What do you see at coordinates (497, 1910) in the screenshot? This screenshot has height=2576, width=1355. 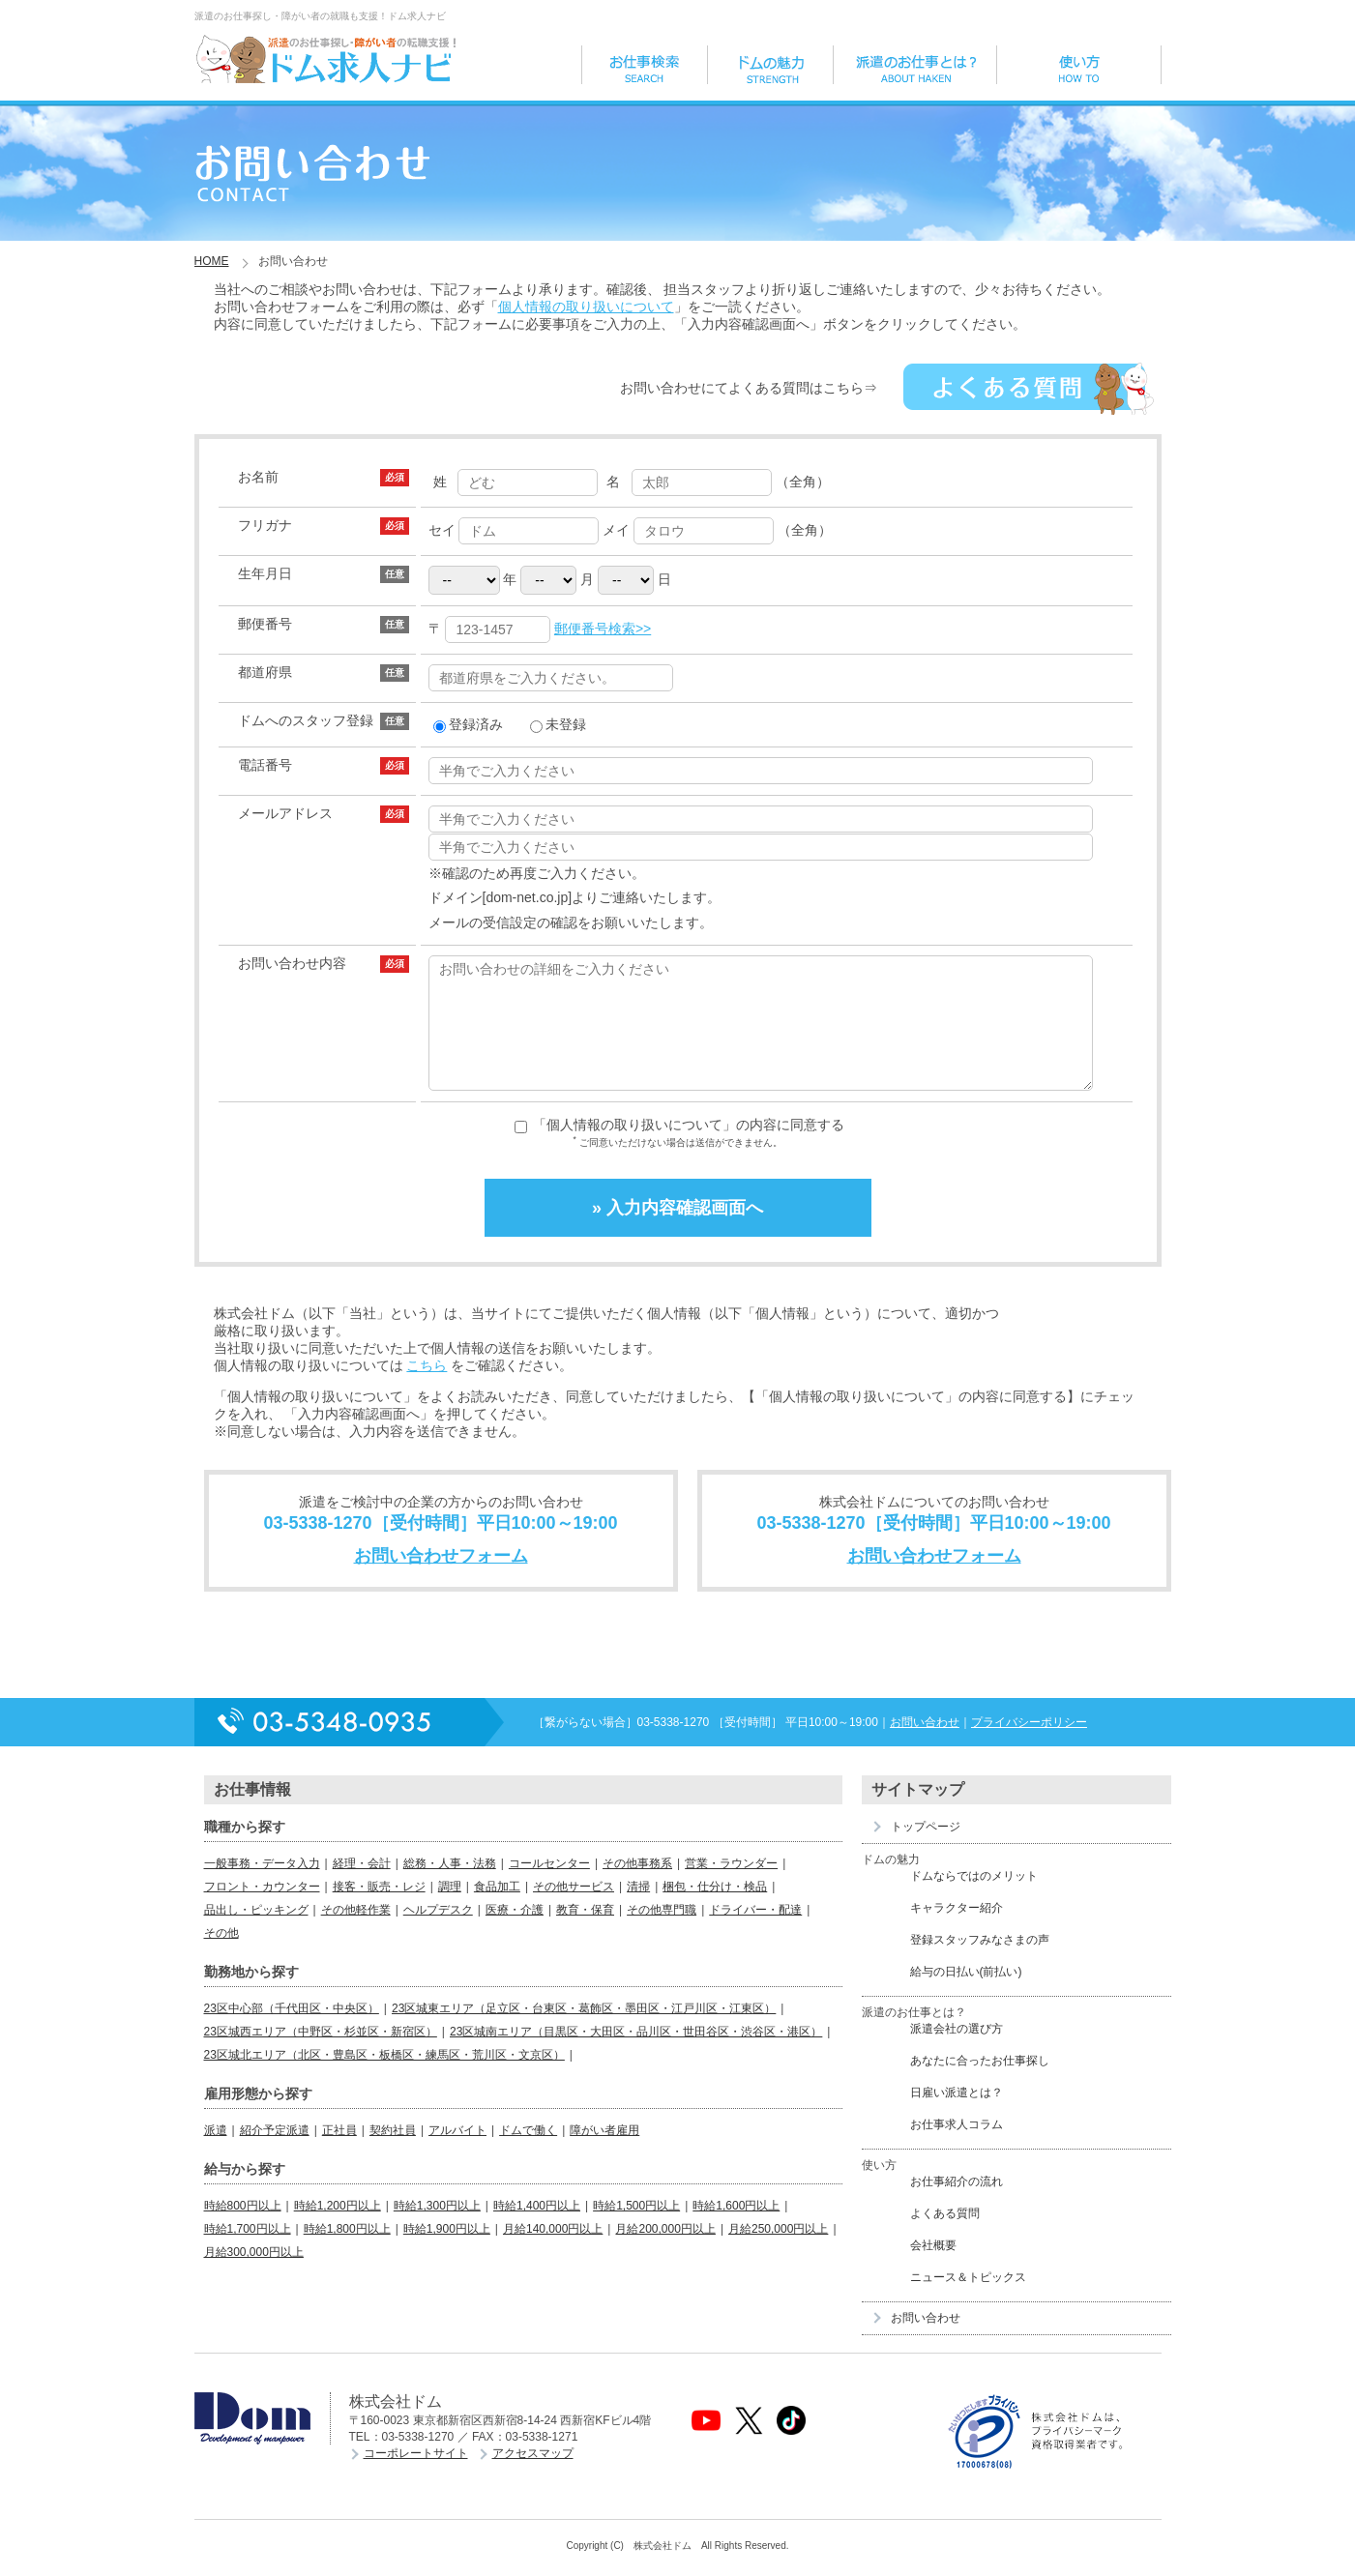 I see `食品加工` at bounding box center [497, 1910].